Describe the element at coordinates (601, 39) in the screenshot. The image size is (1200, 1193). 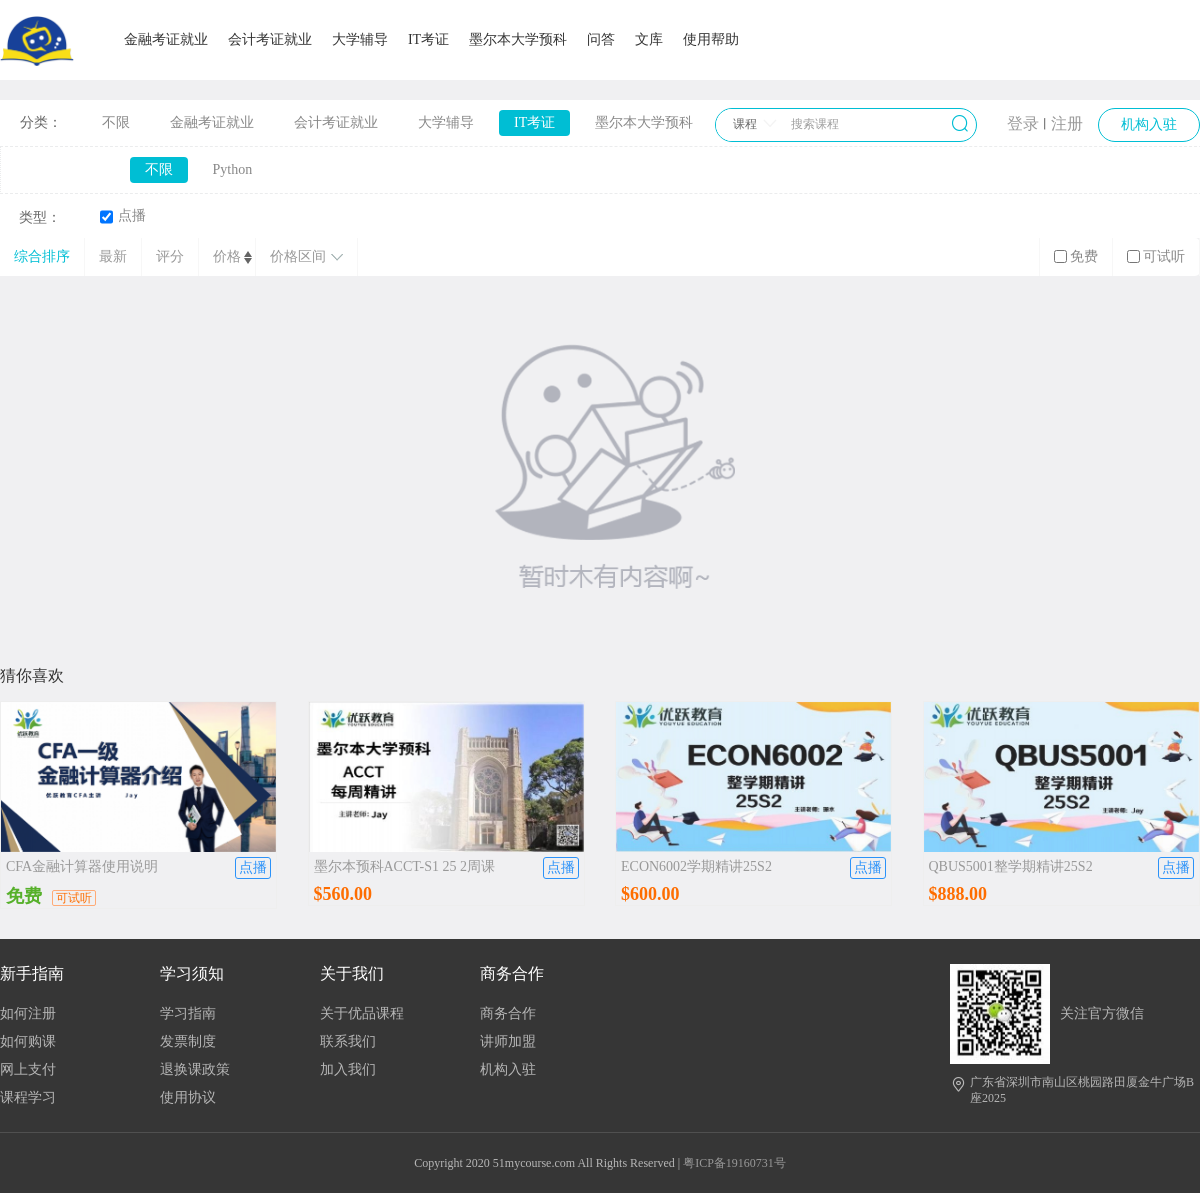
I see `问答` at that location.